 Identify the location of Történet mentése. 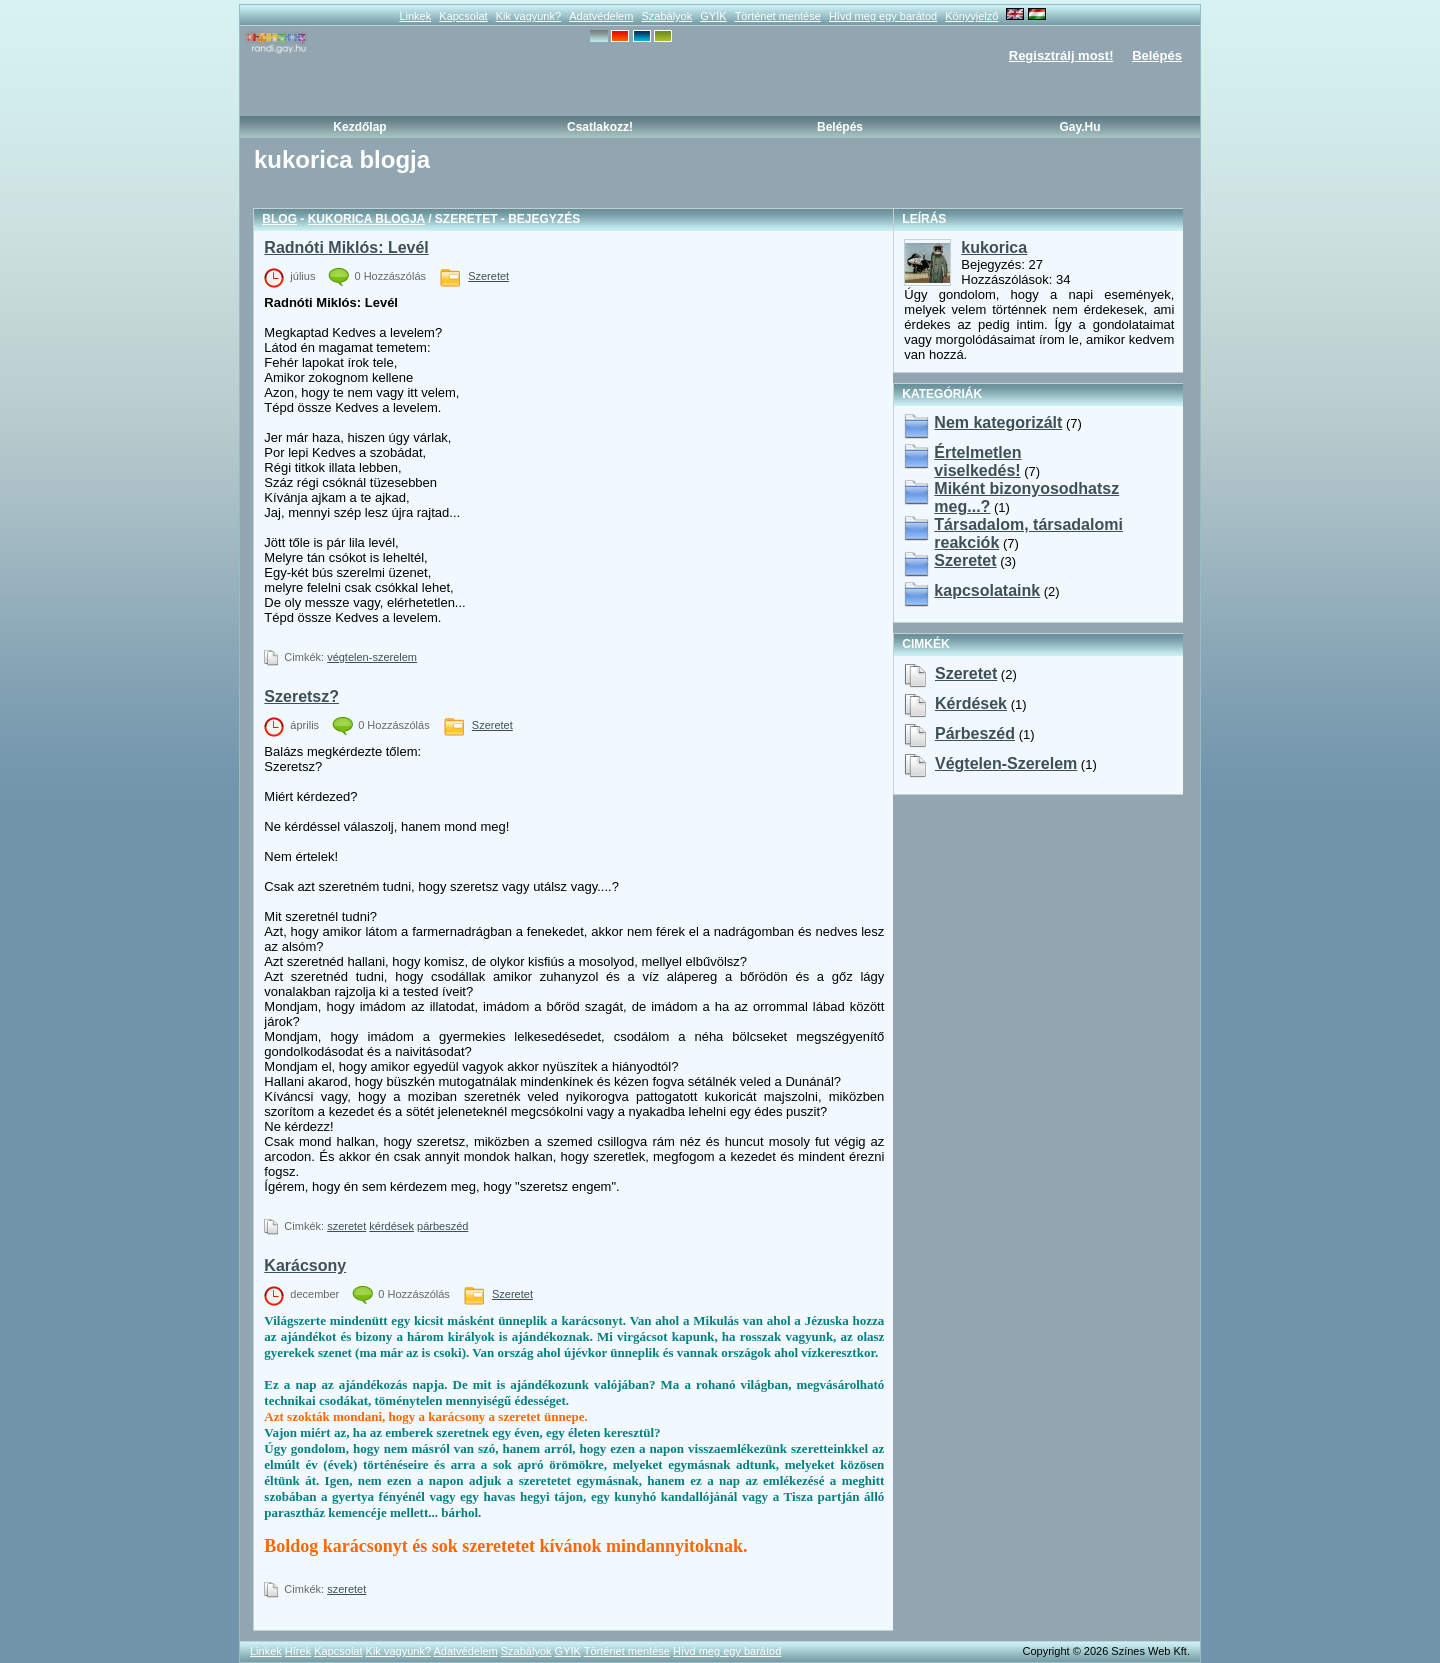
(778, 16).